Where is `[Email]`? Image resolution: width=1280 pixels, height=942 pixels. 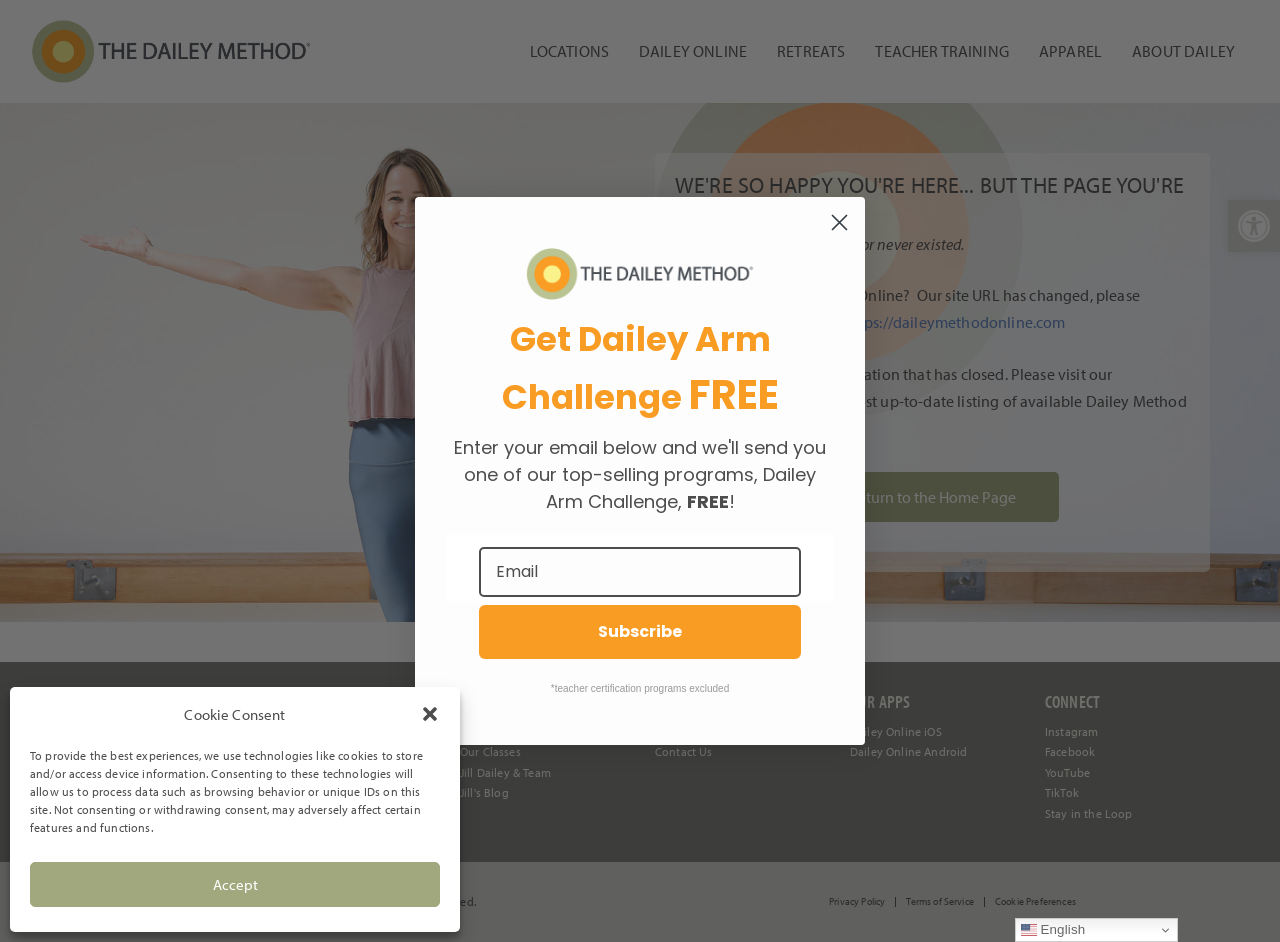
[Email] is located at coordinates (640, 572).